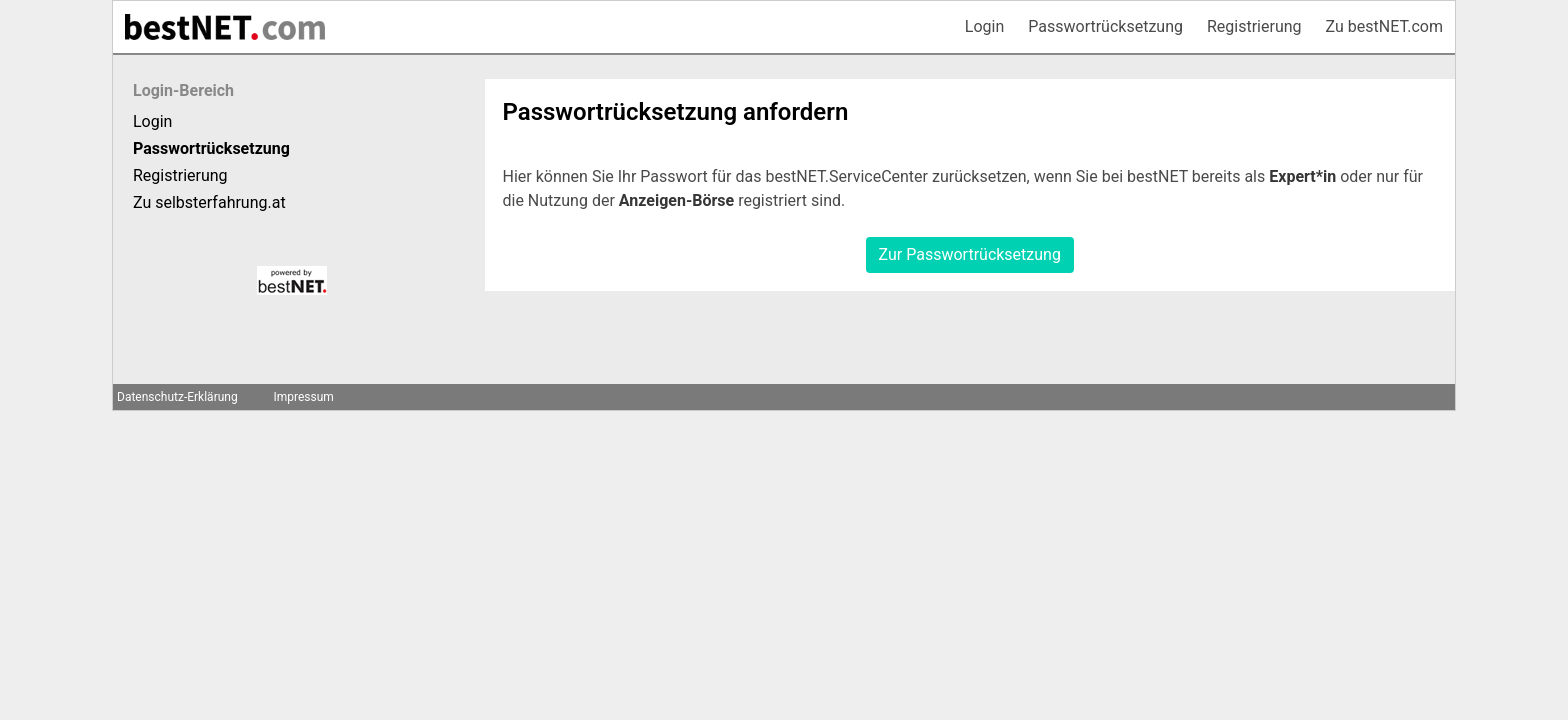 This screenshot has height=720, width=1568. What do you see at coordinates (1384, 26) in the screenshot?
I see `Zu bestNET.com` at bounding box center [1384, 26].